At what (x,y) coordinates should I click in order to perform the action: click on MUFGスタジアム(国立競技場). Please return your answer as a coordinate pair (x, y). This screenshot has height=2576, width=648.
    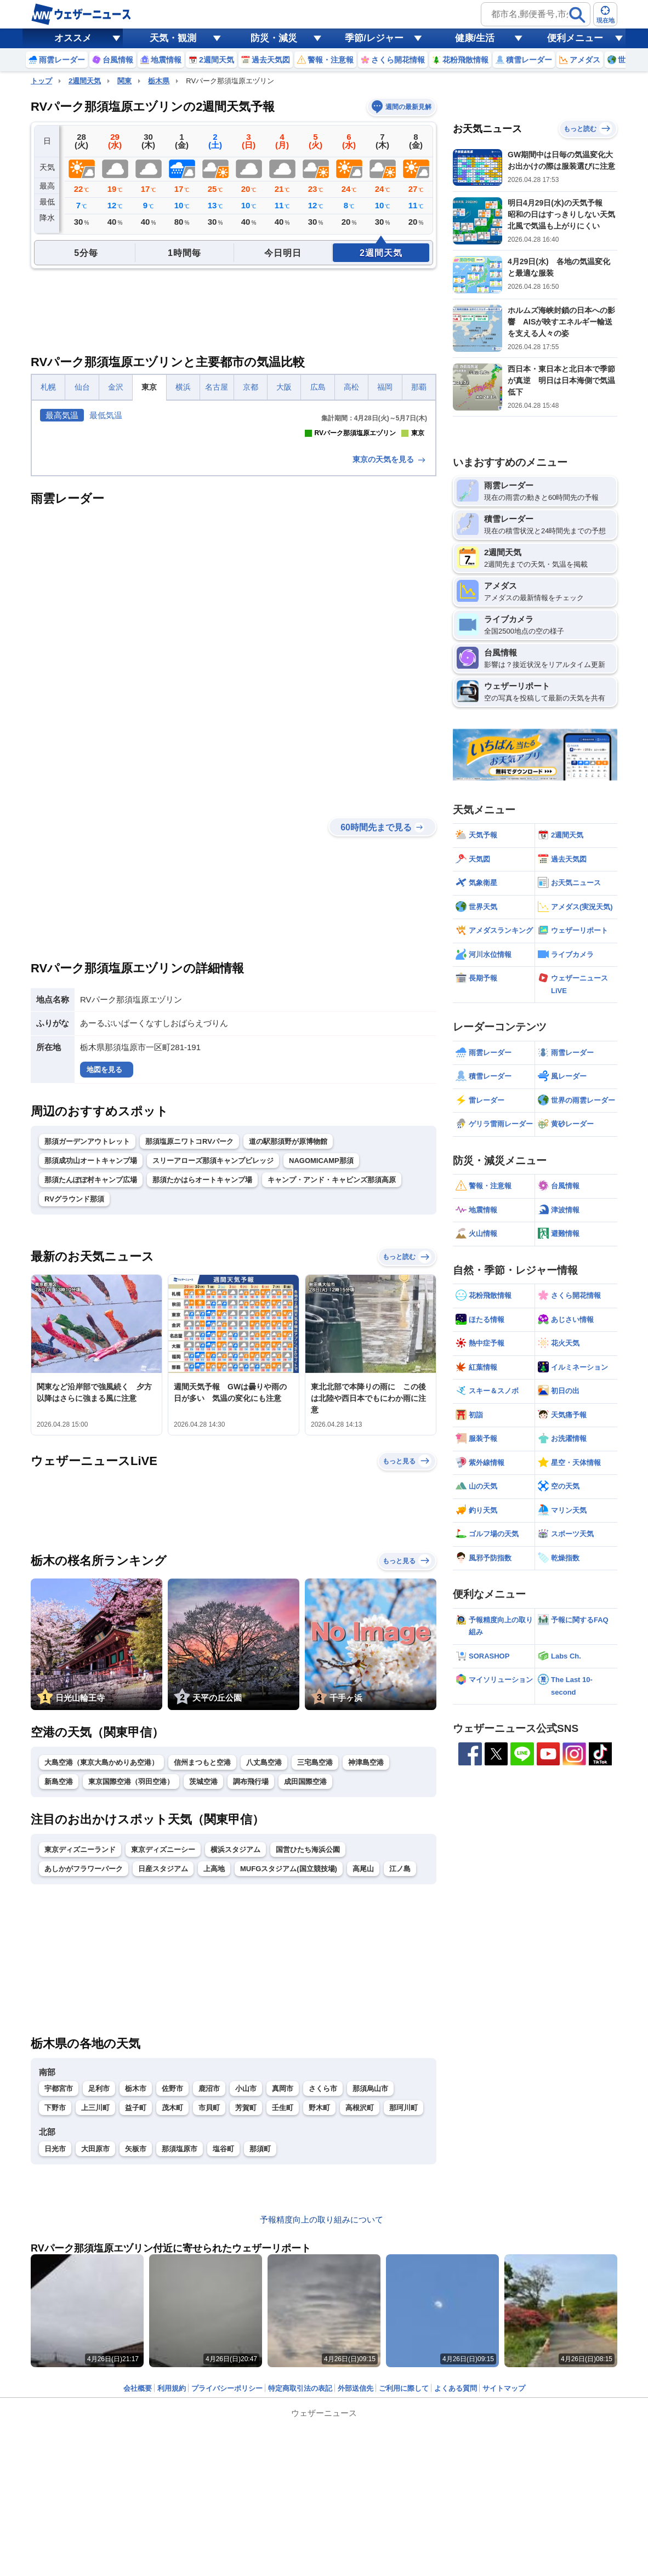
    Looking at the image, I should click on (288, 2062).